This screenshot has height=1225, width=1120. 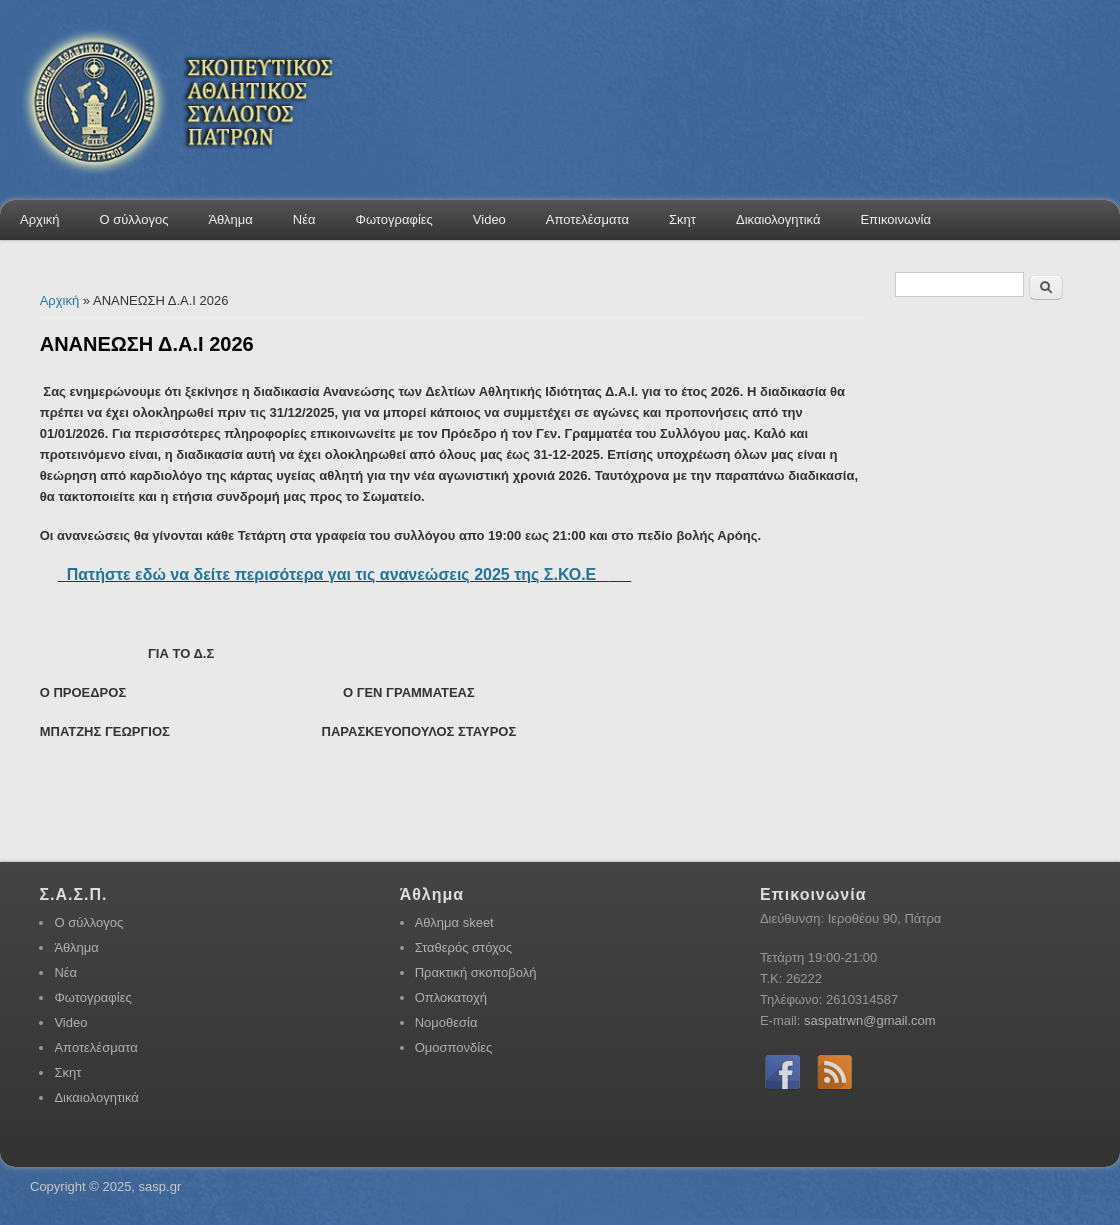 I want to click on Νομοθεσία, so click(x=446, y=1022).